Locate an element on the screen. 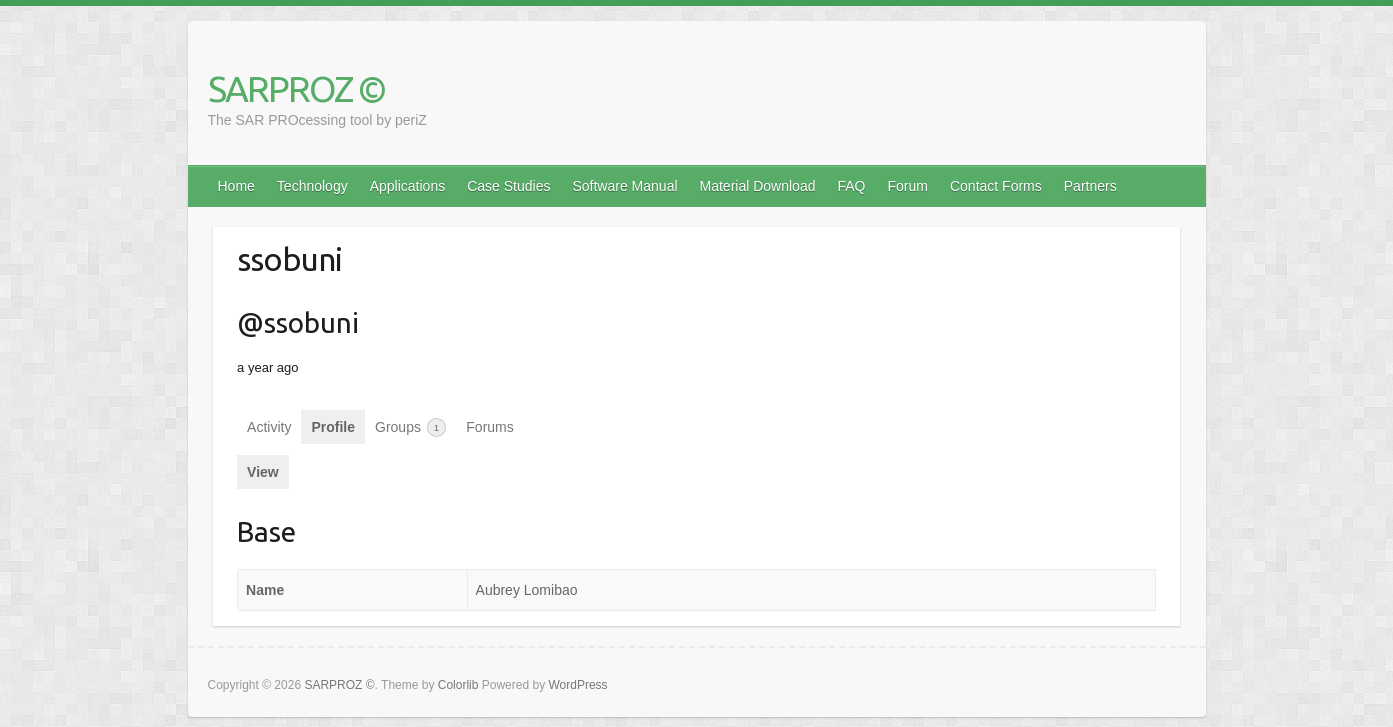  Profile is located at coordinates (333, 427).